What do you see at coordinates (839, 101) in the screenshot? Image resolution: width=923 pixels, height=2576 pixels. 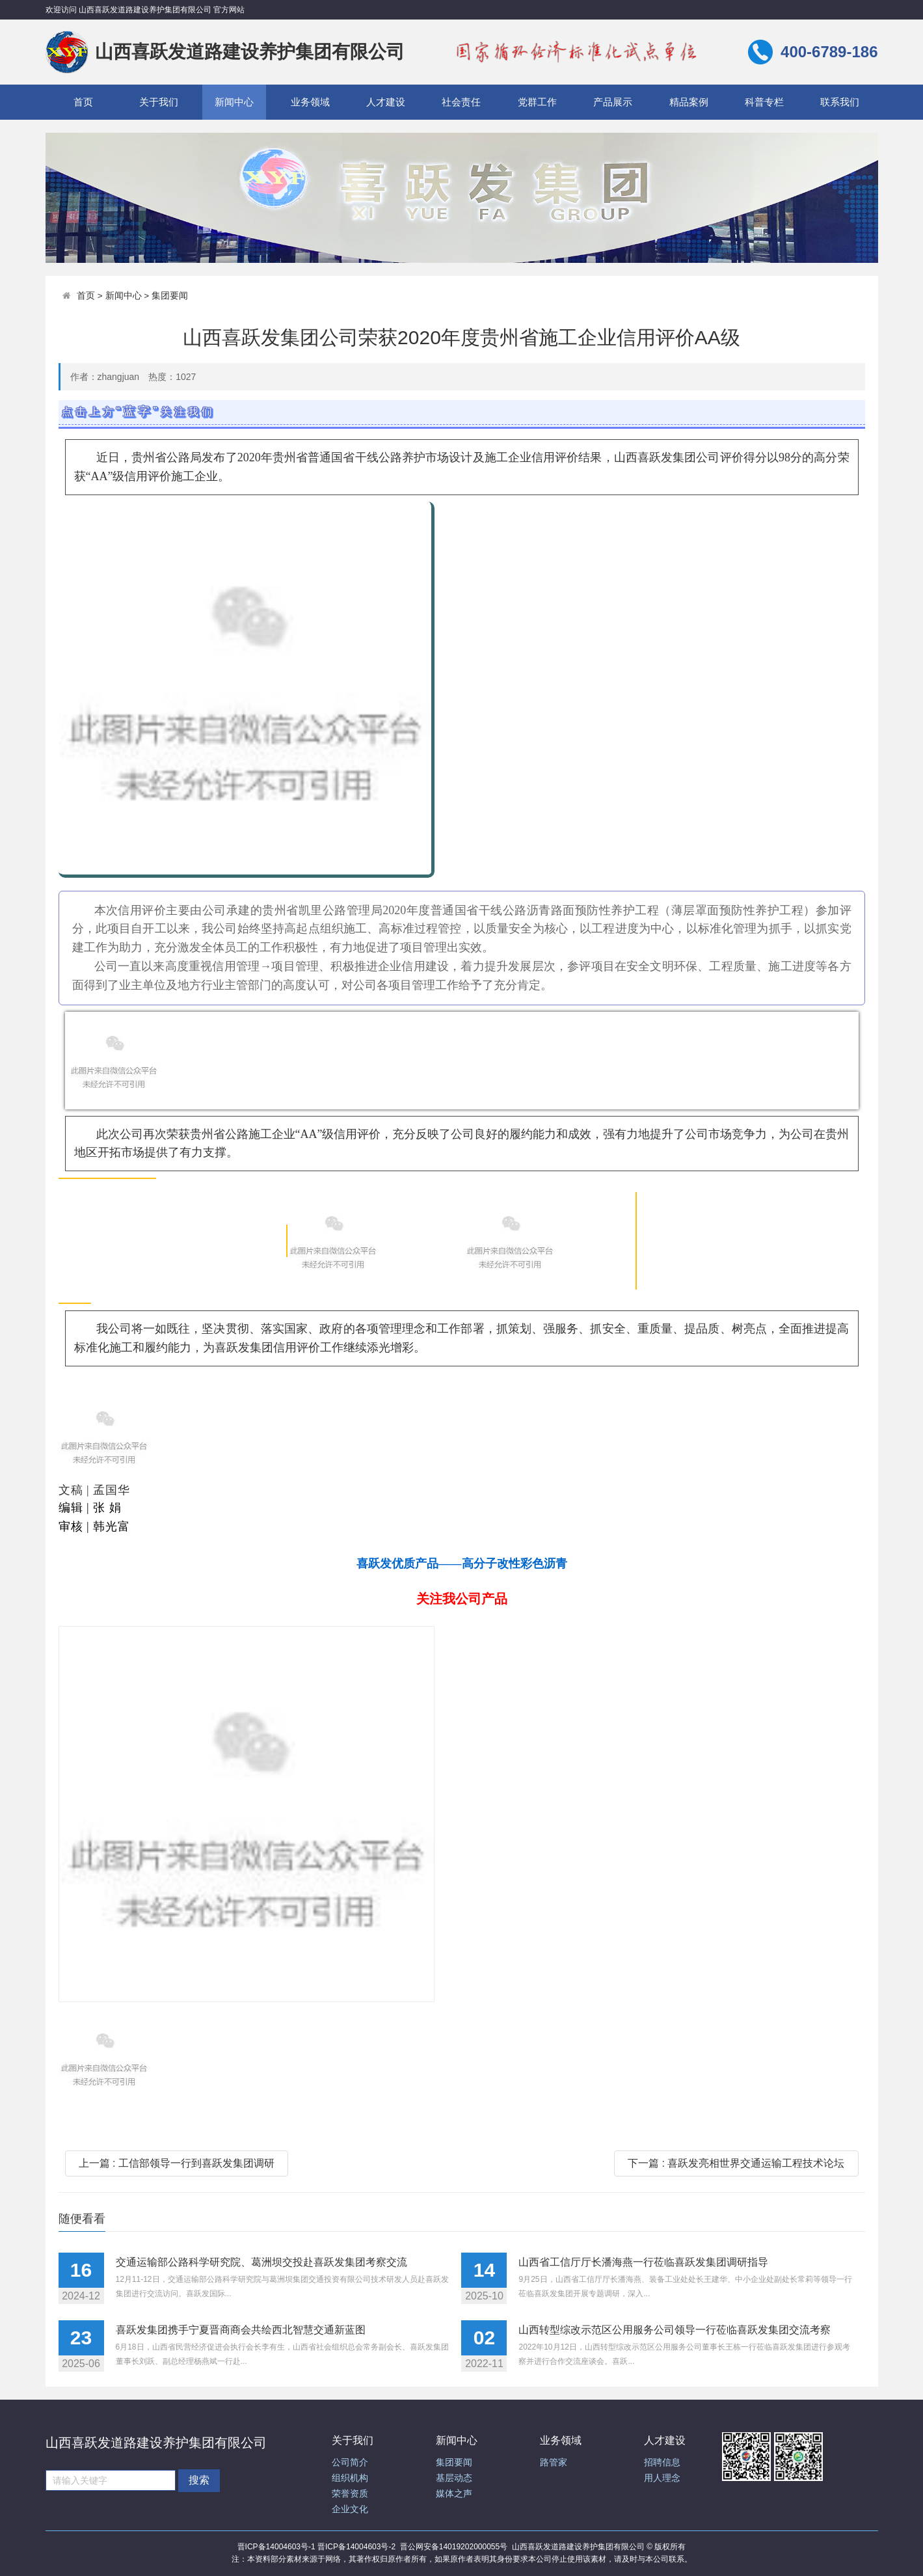 I see `联系我们` at bounding box center [839, 101].